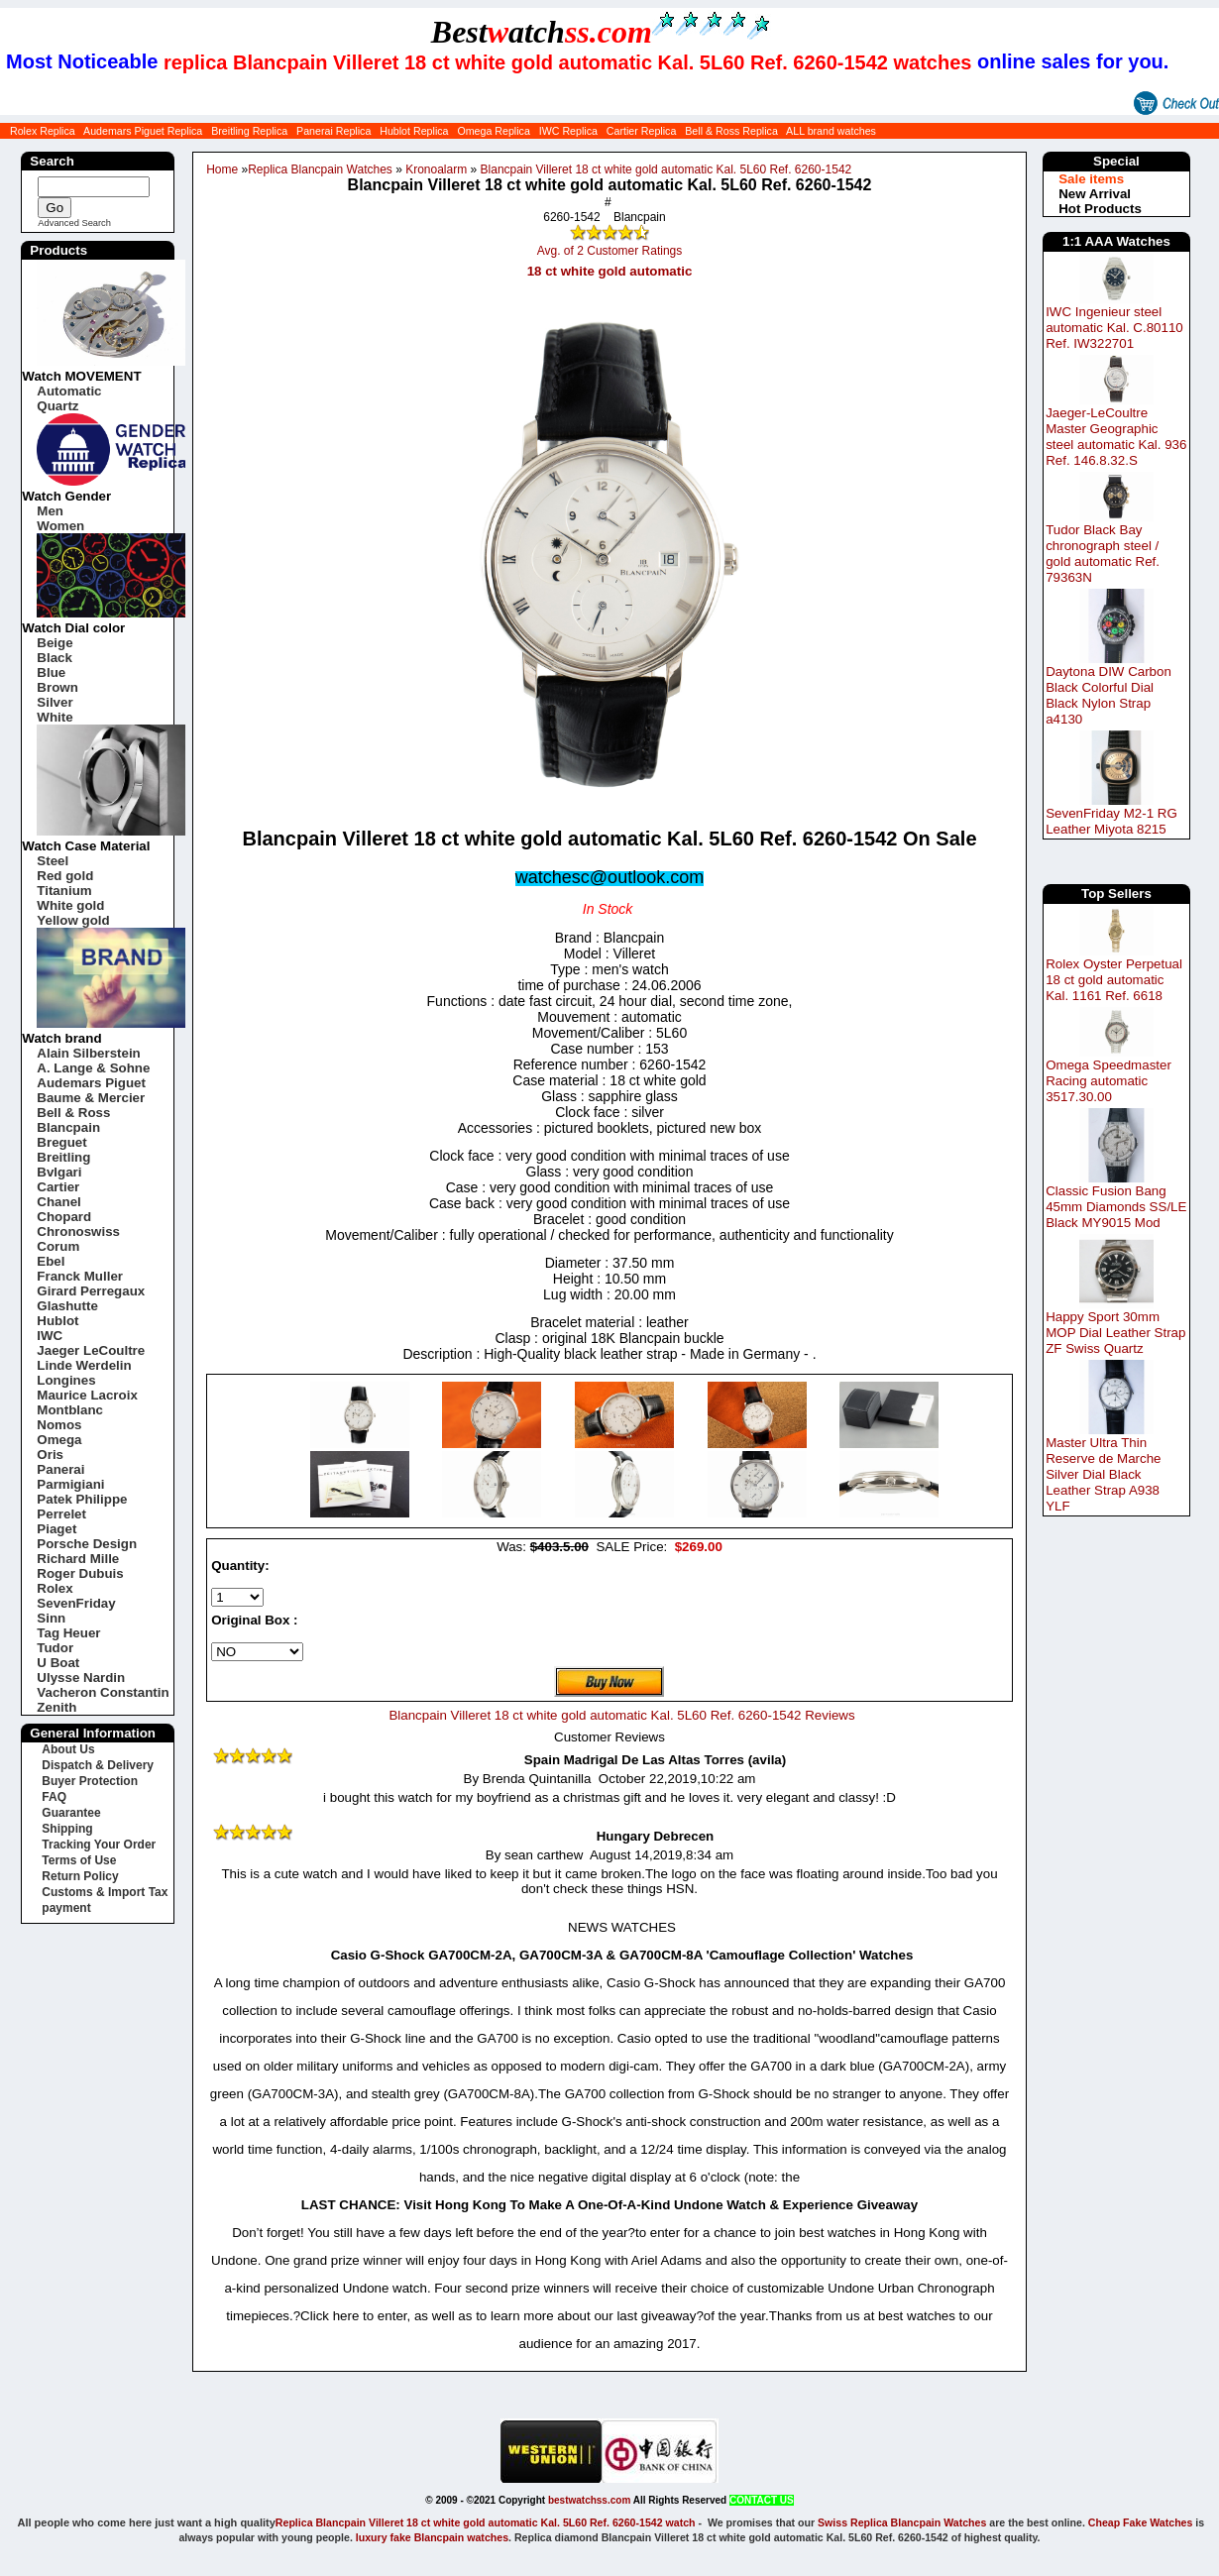 The image size is (1219, 2576). What do you see at coordinates (87, 1543) in the screenshot?
I see `Porsche Design` at bounding box center [87, 1543].